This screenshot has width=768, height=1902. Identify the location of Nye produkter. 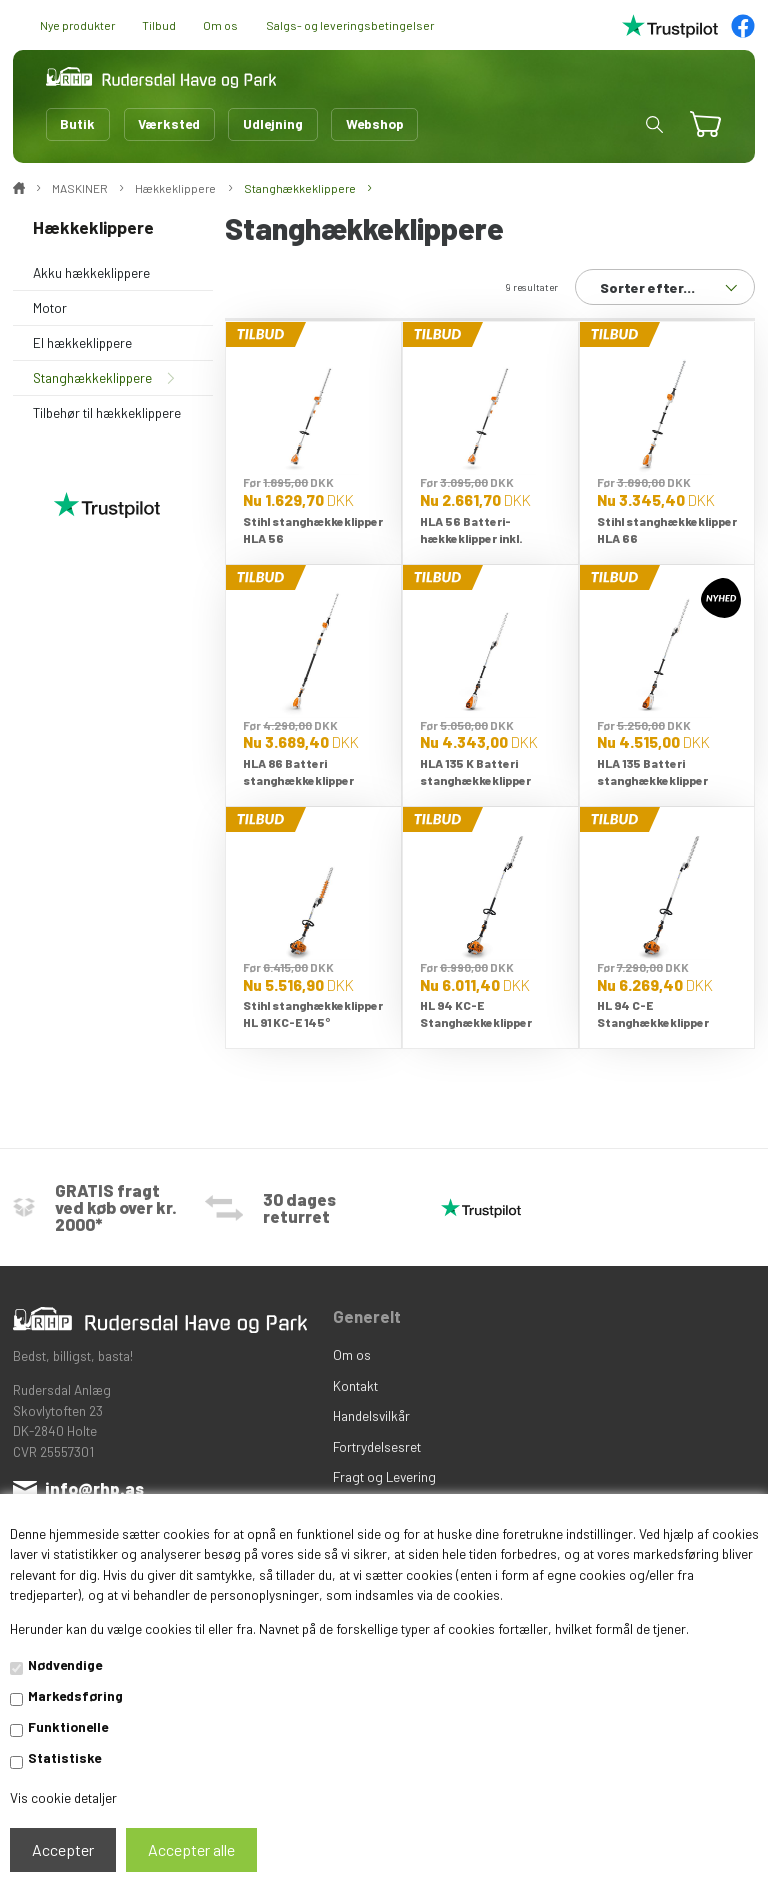
(77, 25).